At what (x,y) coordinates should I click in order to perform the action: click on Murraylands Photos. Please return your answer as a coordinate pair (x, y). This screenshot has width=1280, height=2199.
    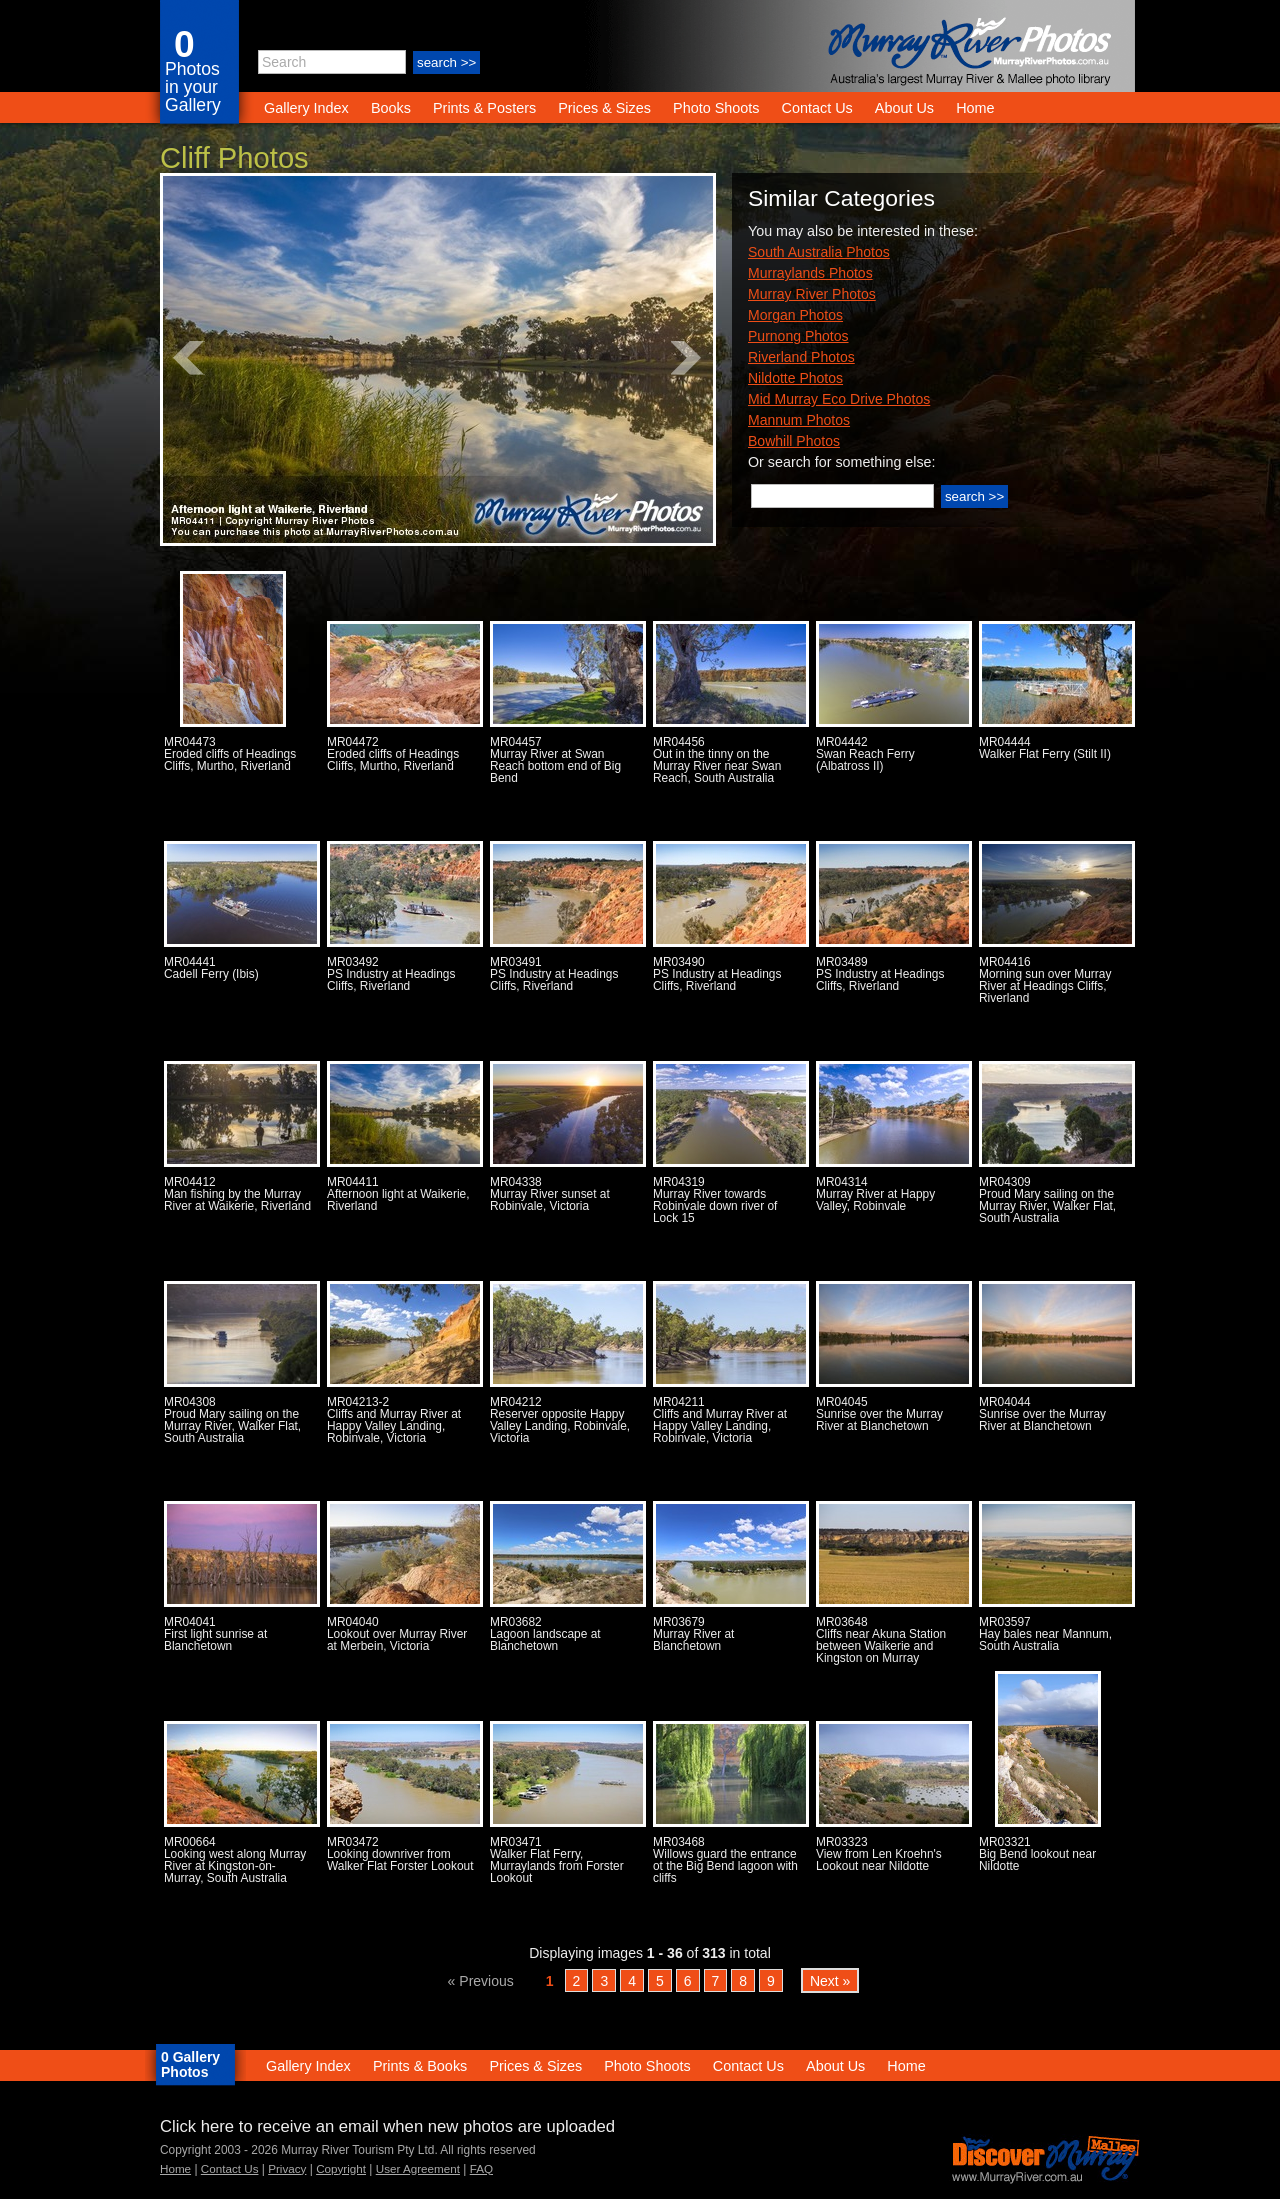
    Looking at the image, I should click on (810, 273).